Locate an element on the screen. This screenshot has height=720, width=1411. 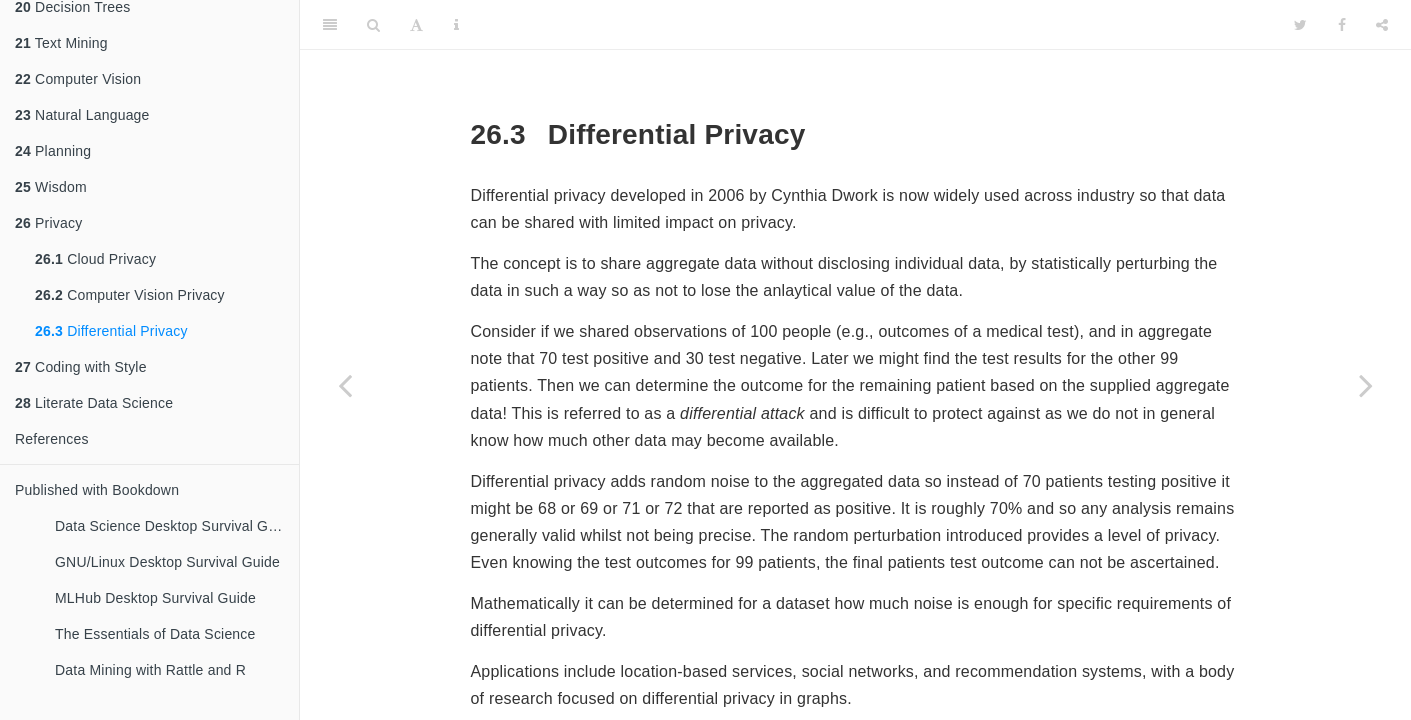
Cloud Privacy is located at coordinates (95, 259).